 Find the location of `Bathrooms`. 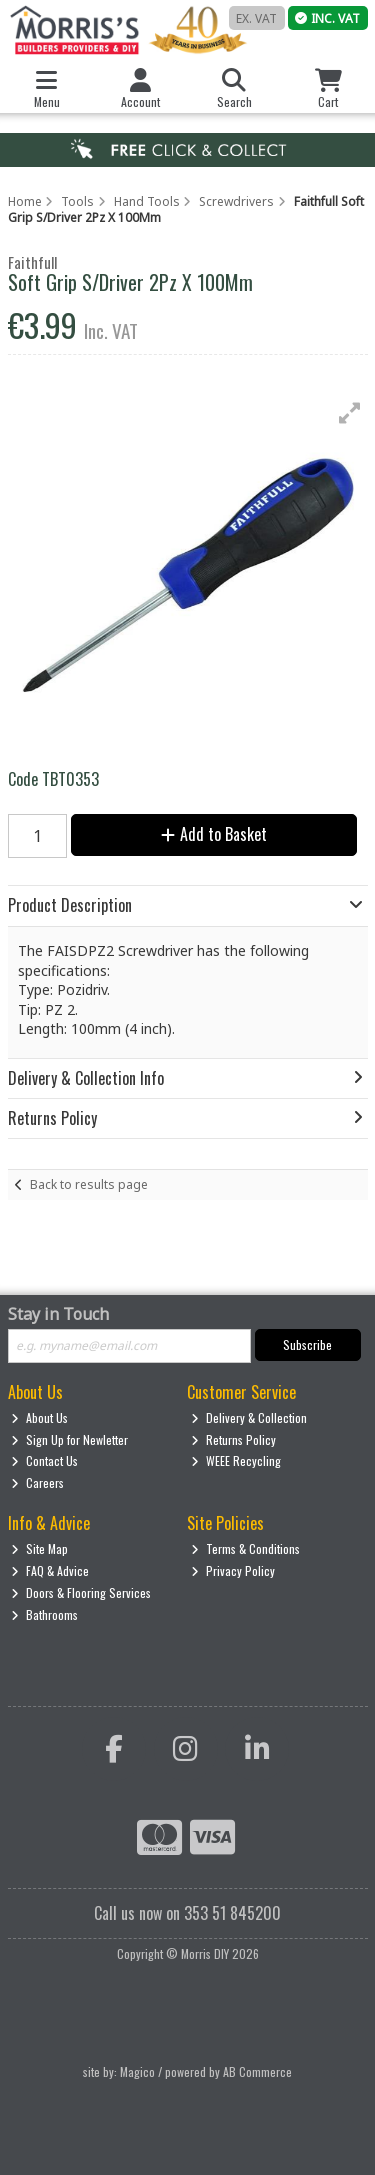

Bathrooms is located at coordinates (44, 1614).